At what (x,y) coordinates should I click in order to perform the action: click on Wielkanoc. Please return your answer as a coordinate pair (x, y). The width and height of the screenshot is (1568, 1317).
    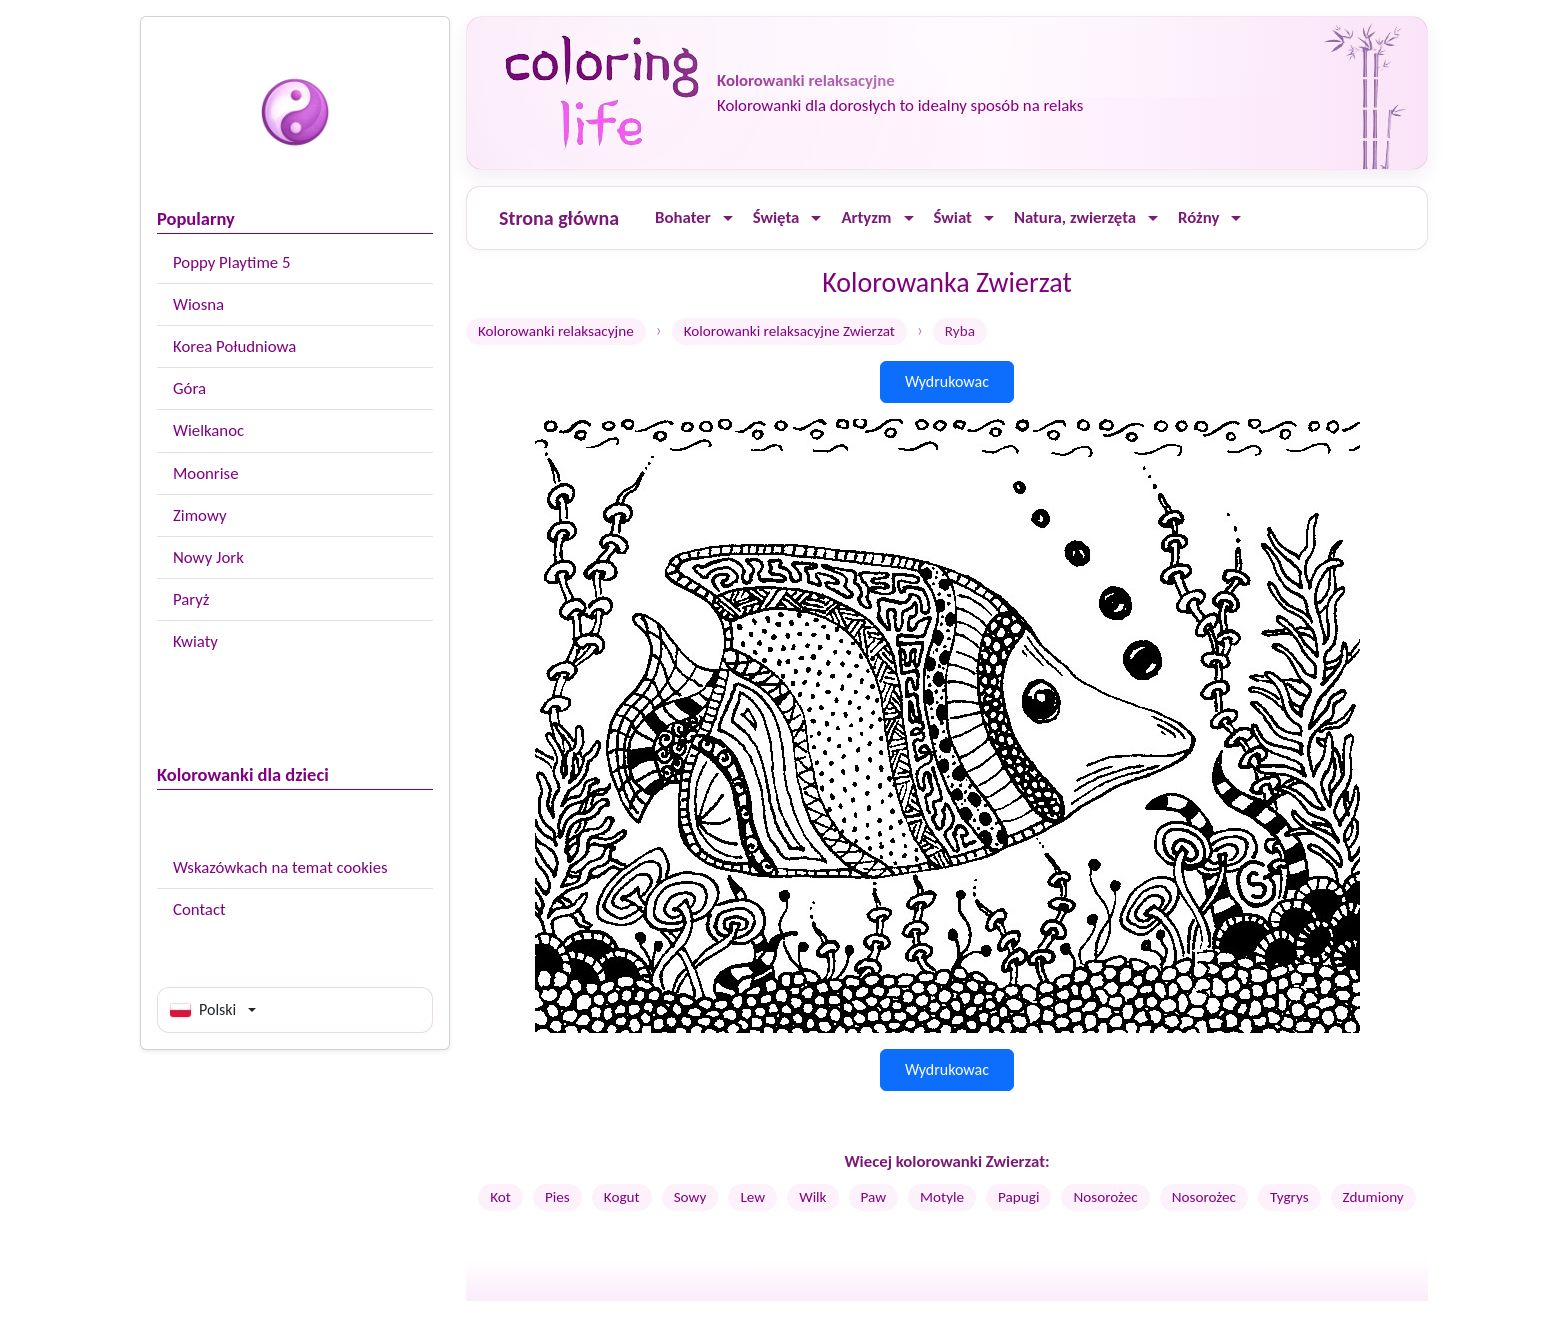
    Looking at the image, I should click on (208, 430).